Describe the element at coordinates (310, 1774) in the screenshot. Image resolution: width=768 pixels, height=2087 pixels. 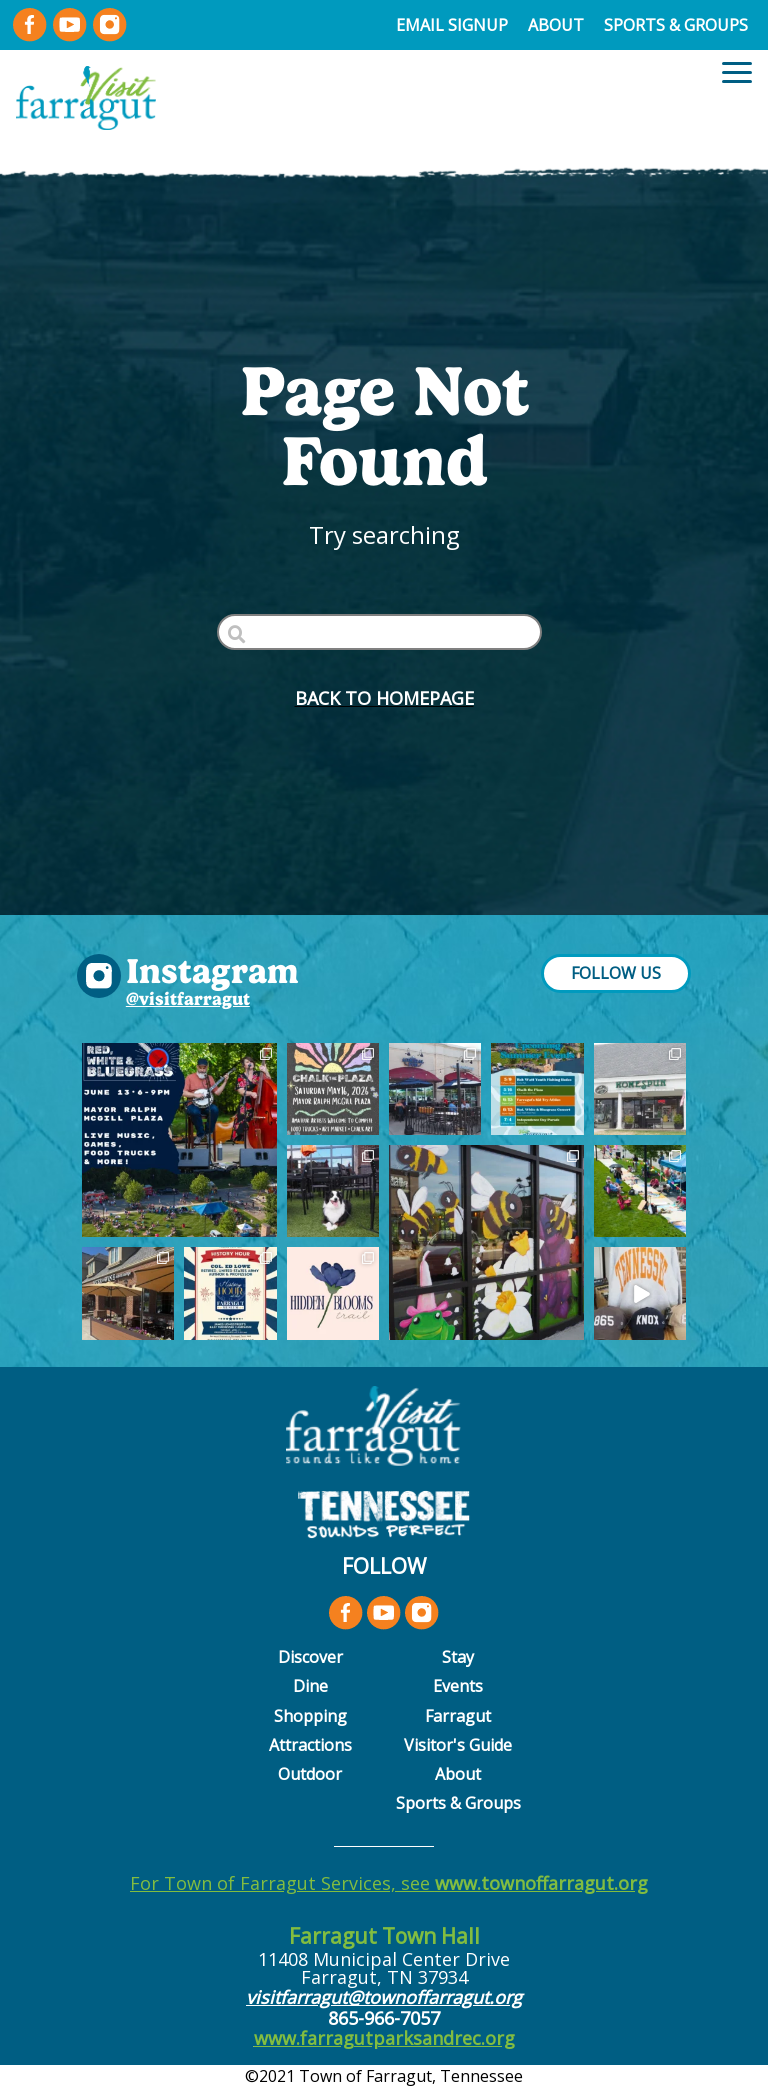
I see `Outdoor` at that location.